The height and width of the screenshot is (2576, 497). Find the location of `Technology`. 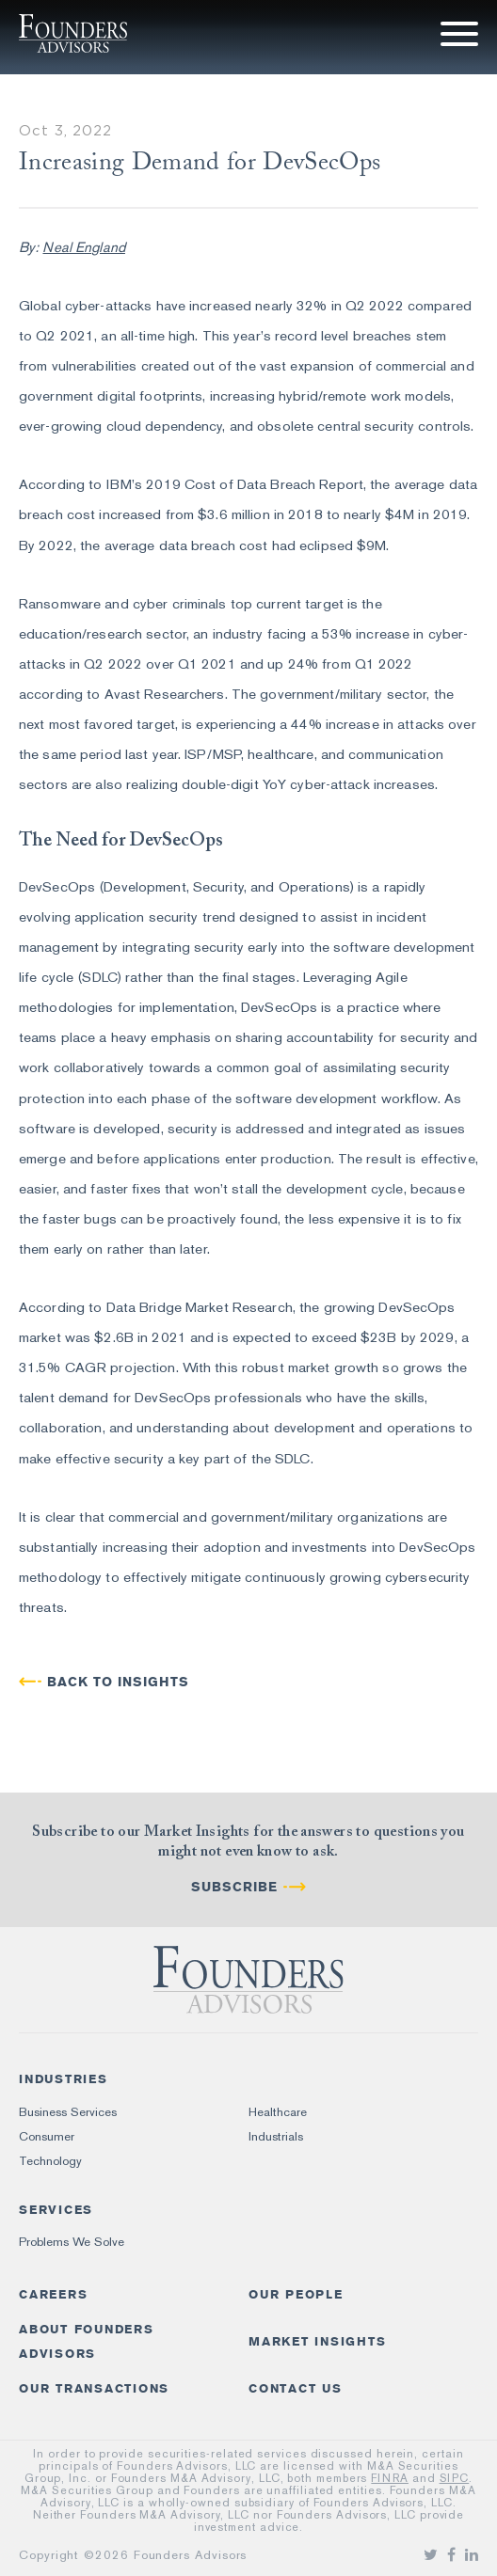

Technology is located at coordinates (50, 2161).